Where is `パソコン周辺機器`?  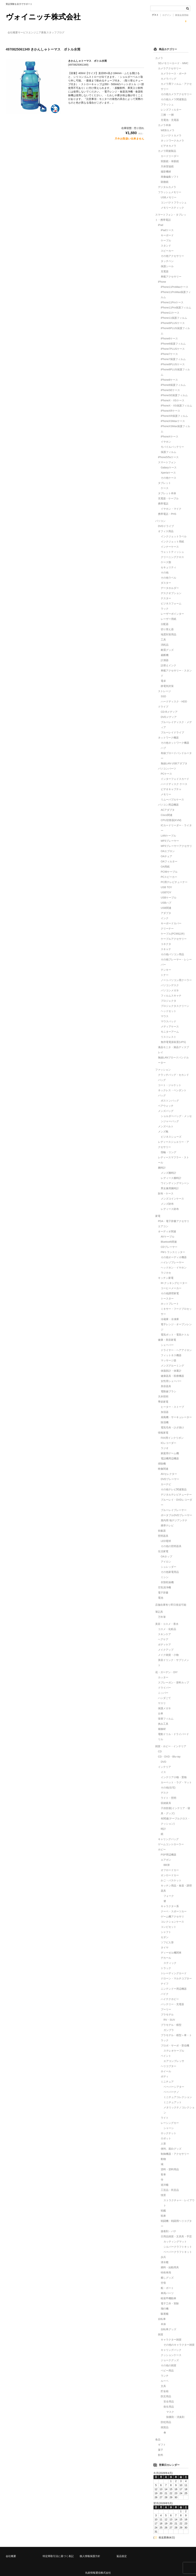 パソコン周辺機器 is located at coordinates (168, 801).